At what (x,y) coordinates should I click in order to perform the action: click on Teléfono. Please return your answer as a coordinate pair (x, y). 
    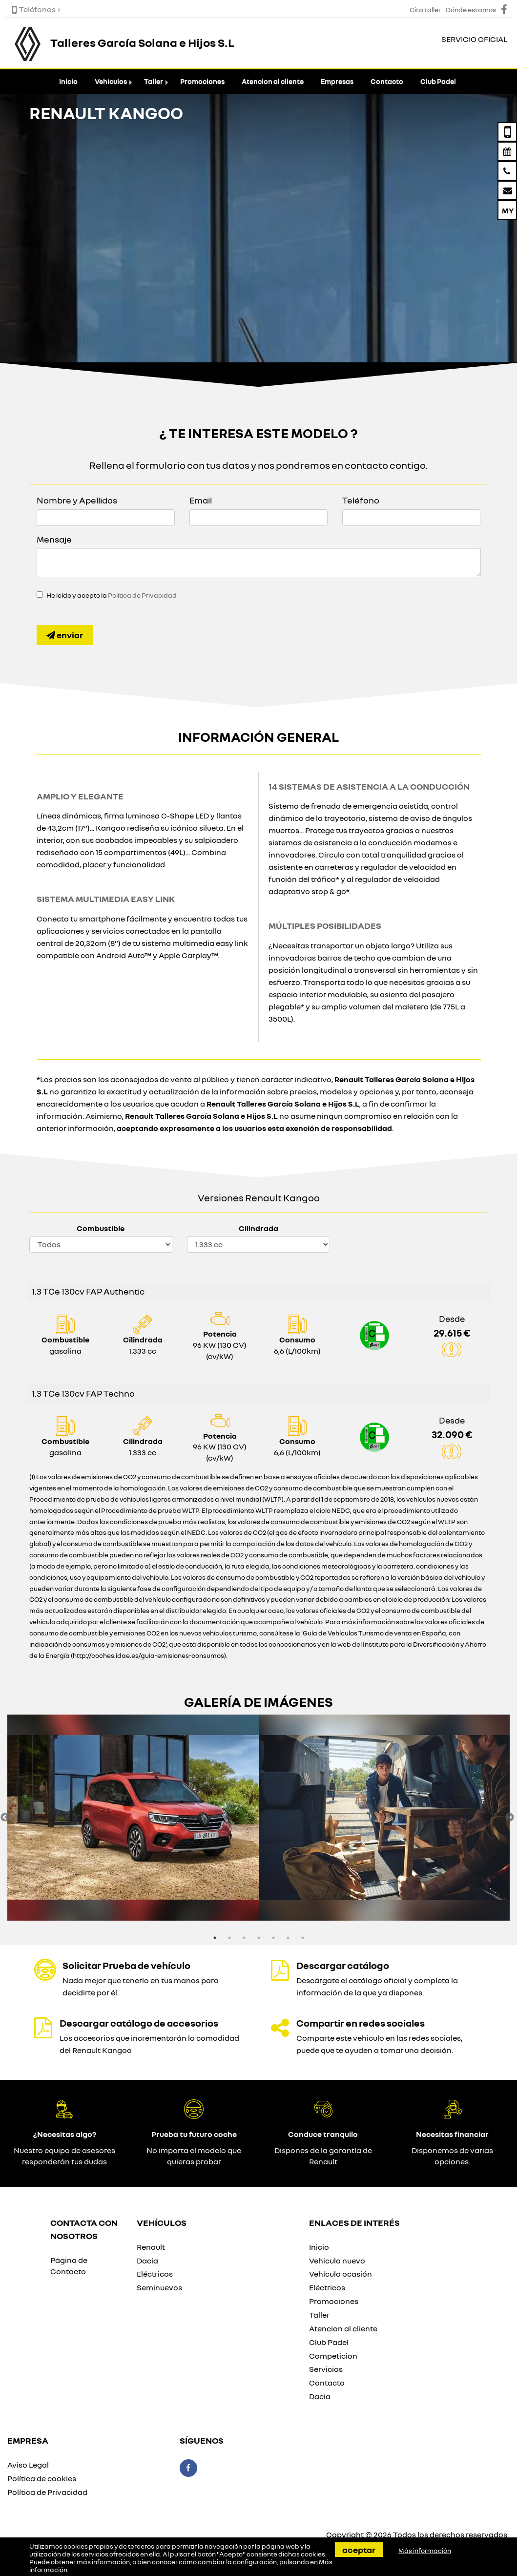
    Looking at the image, I should click on (360, 500).